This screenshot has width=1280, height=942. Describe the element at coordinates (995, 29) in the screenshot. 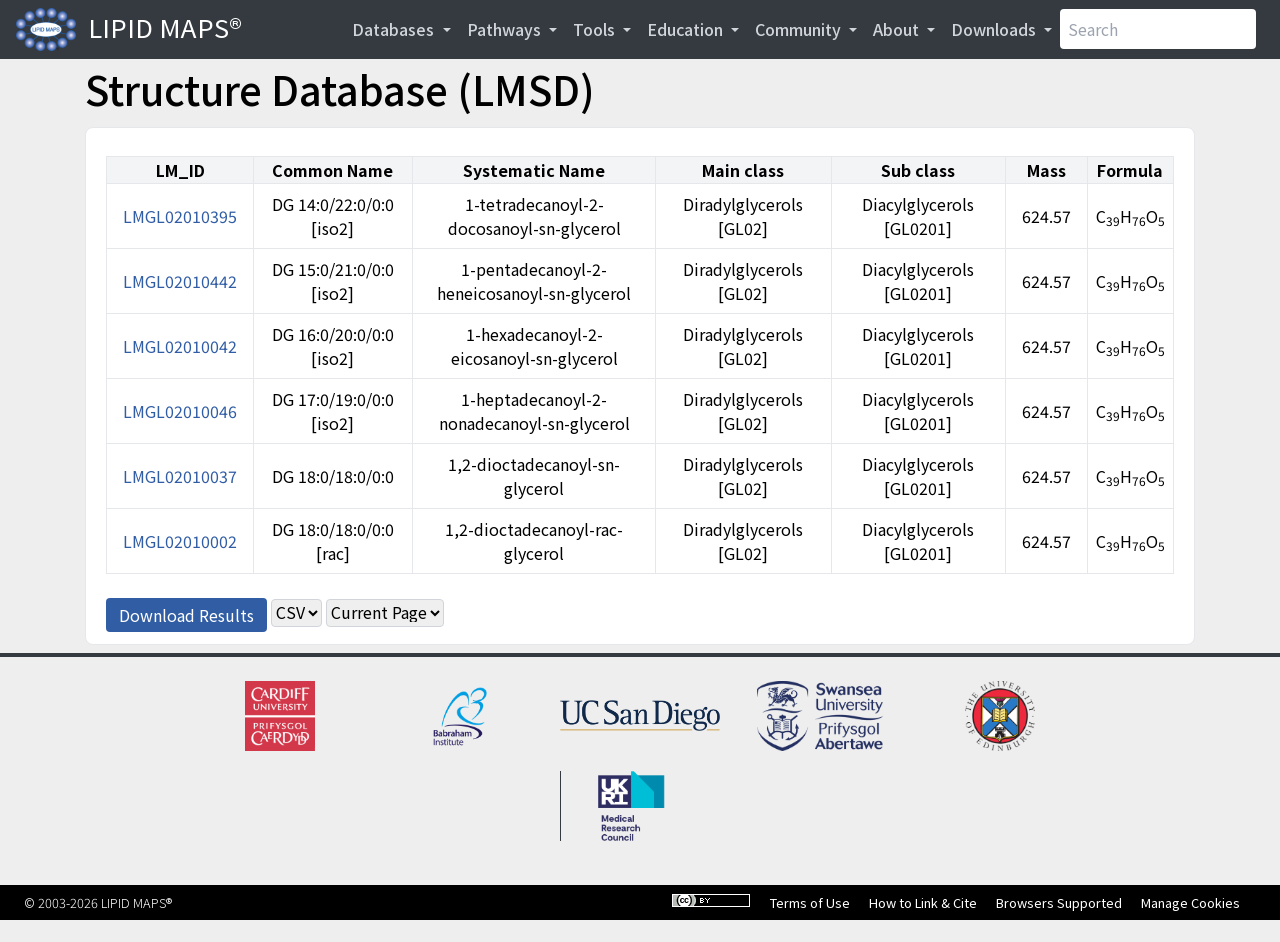

I see `Downloads` at that location.